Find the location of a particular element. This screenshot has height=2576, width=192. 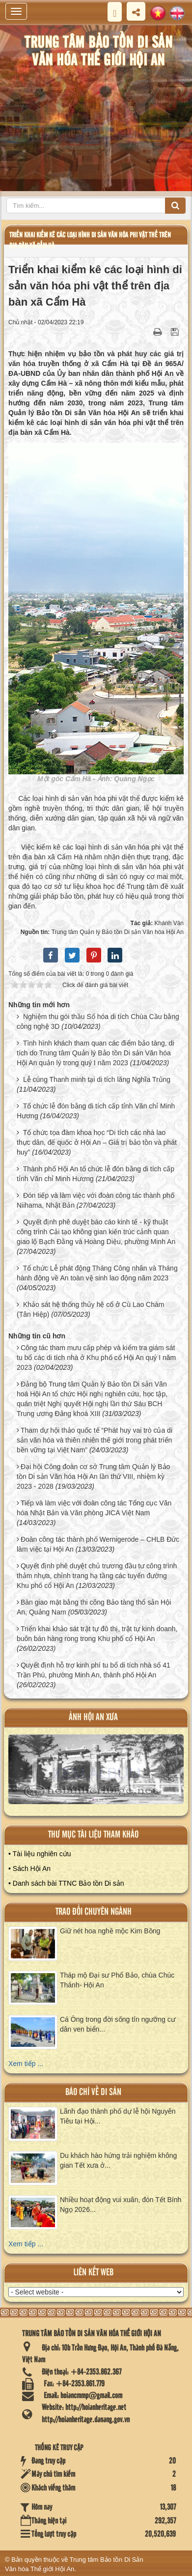

Lãnh đạo thành phố dự lễ hội Nguyên Tiêu tại Hội... is located at coordinates (118, 2116).